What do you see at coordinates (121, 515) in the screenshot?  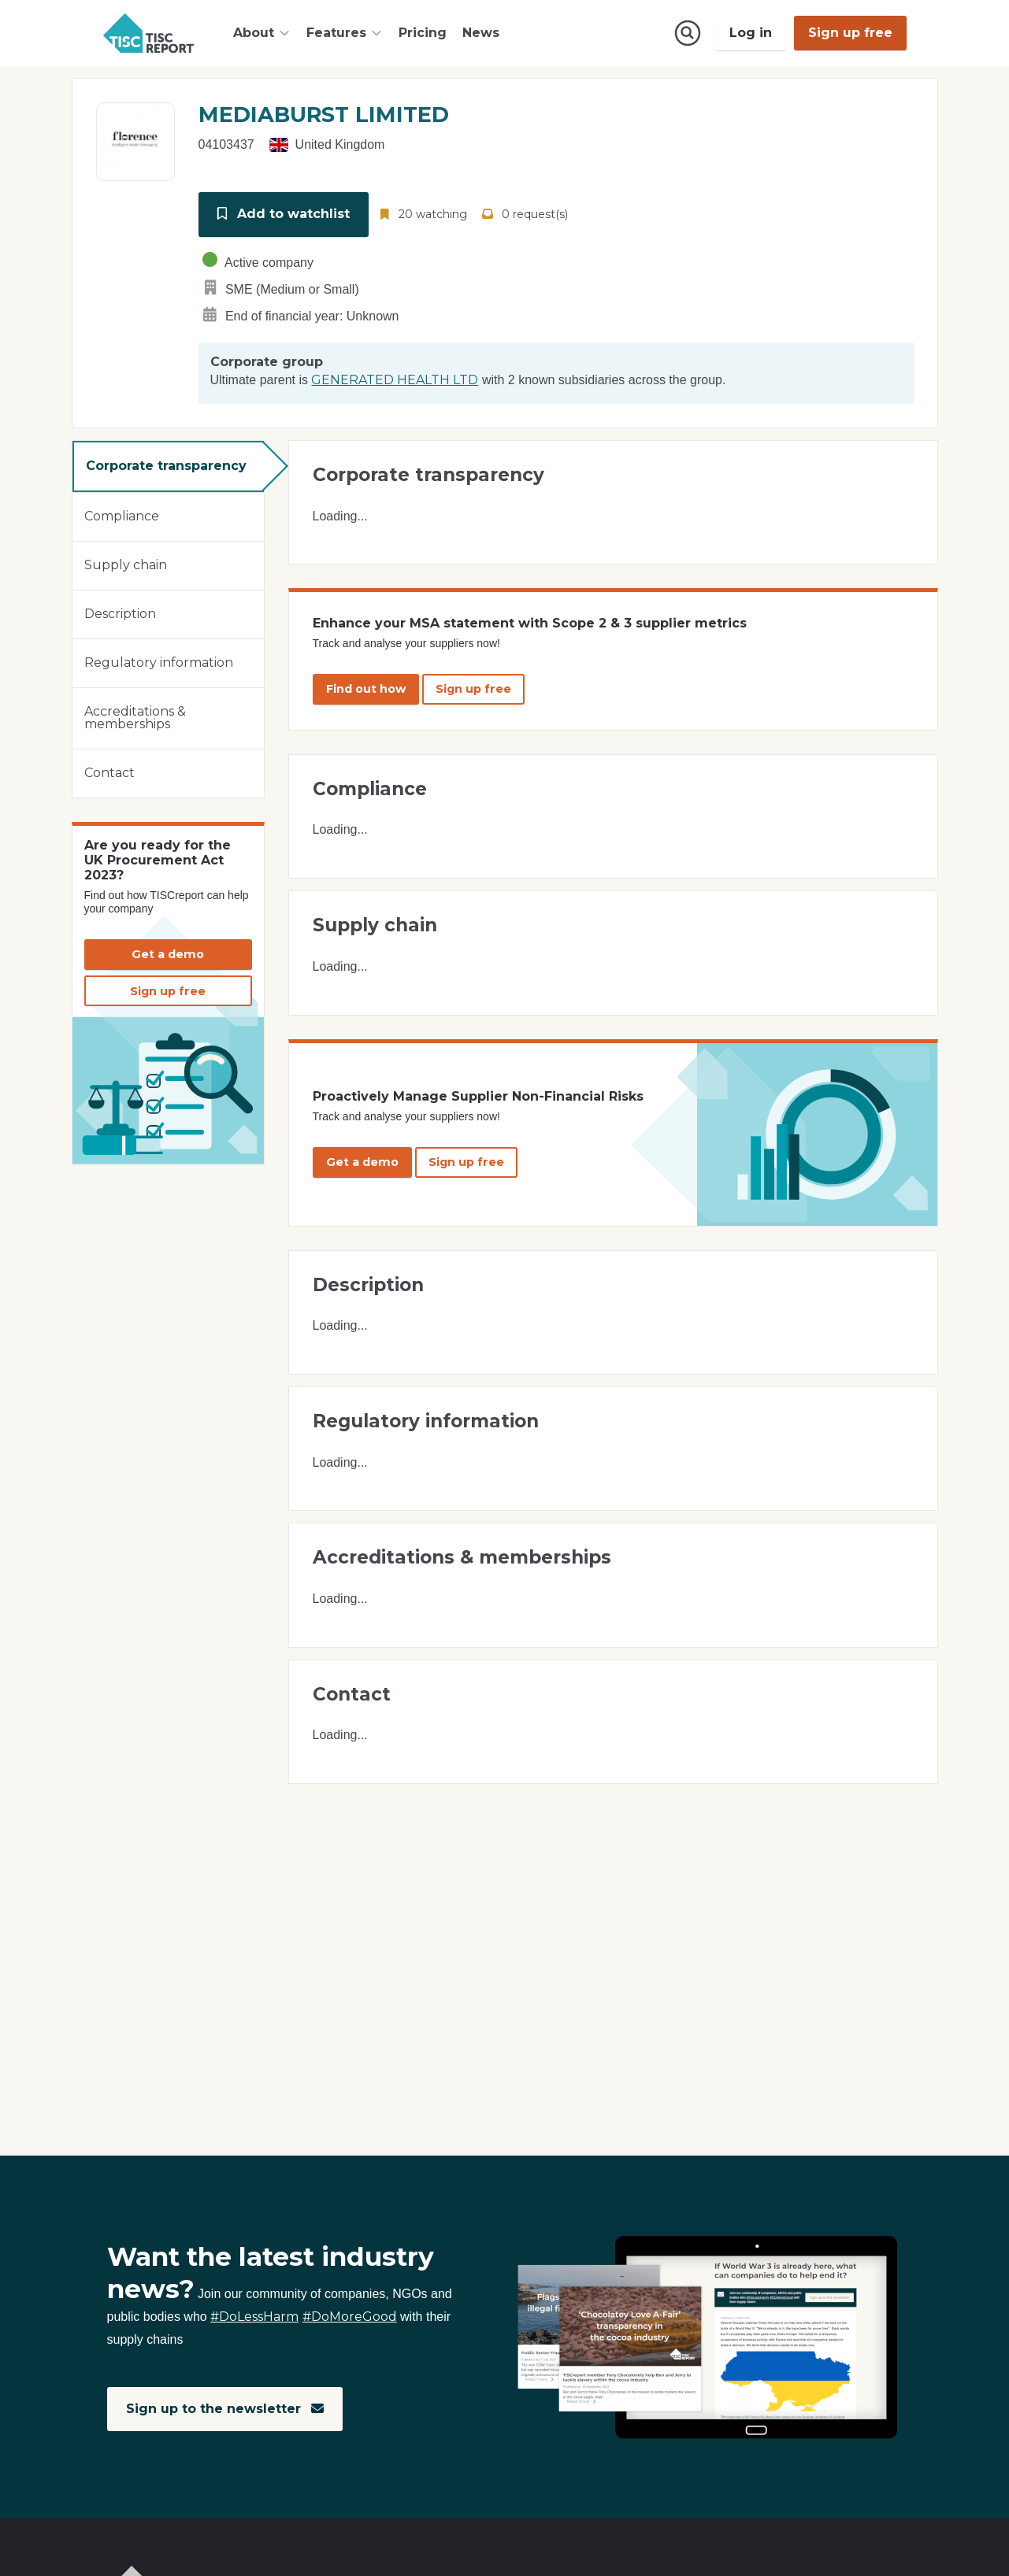 I see `Compliance` at bounding box center [121, 515].